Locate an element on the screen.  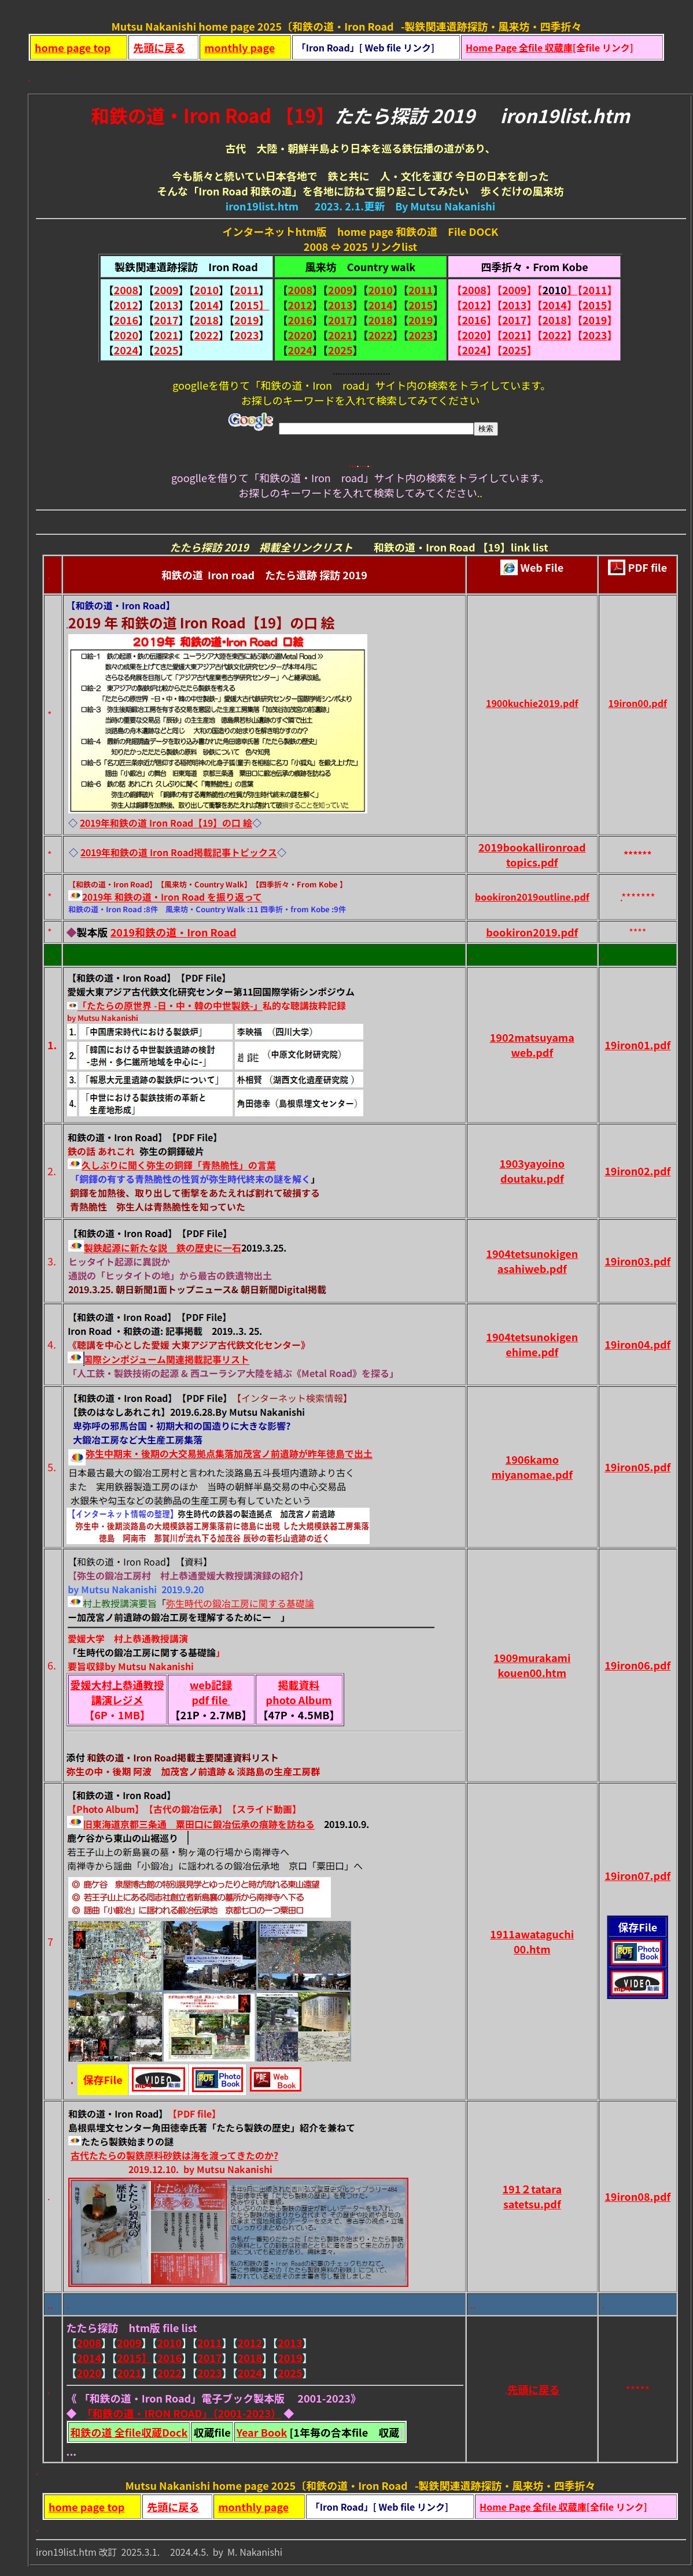
2008 is located at coordinates (126, 289).